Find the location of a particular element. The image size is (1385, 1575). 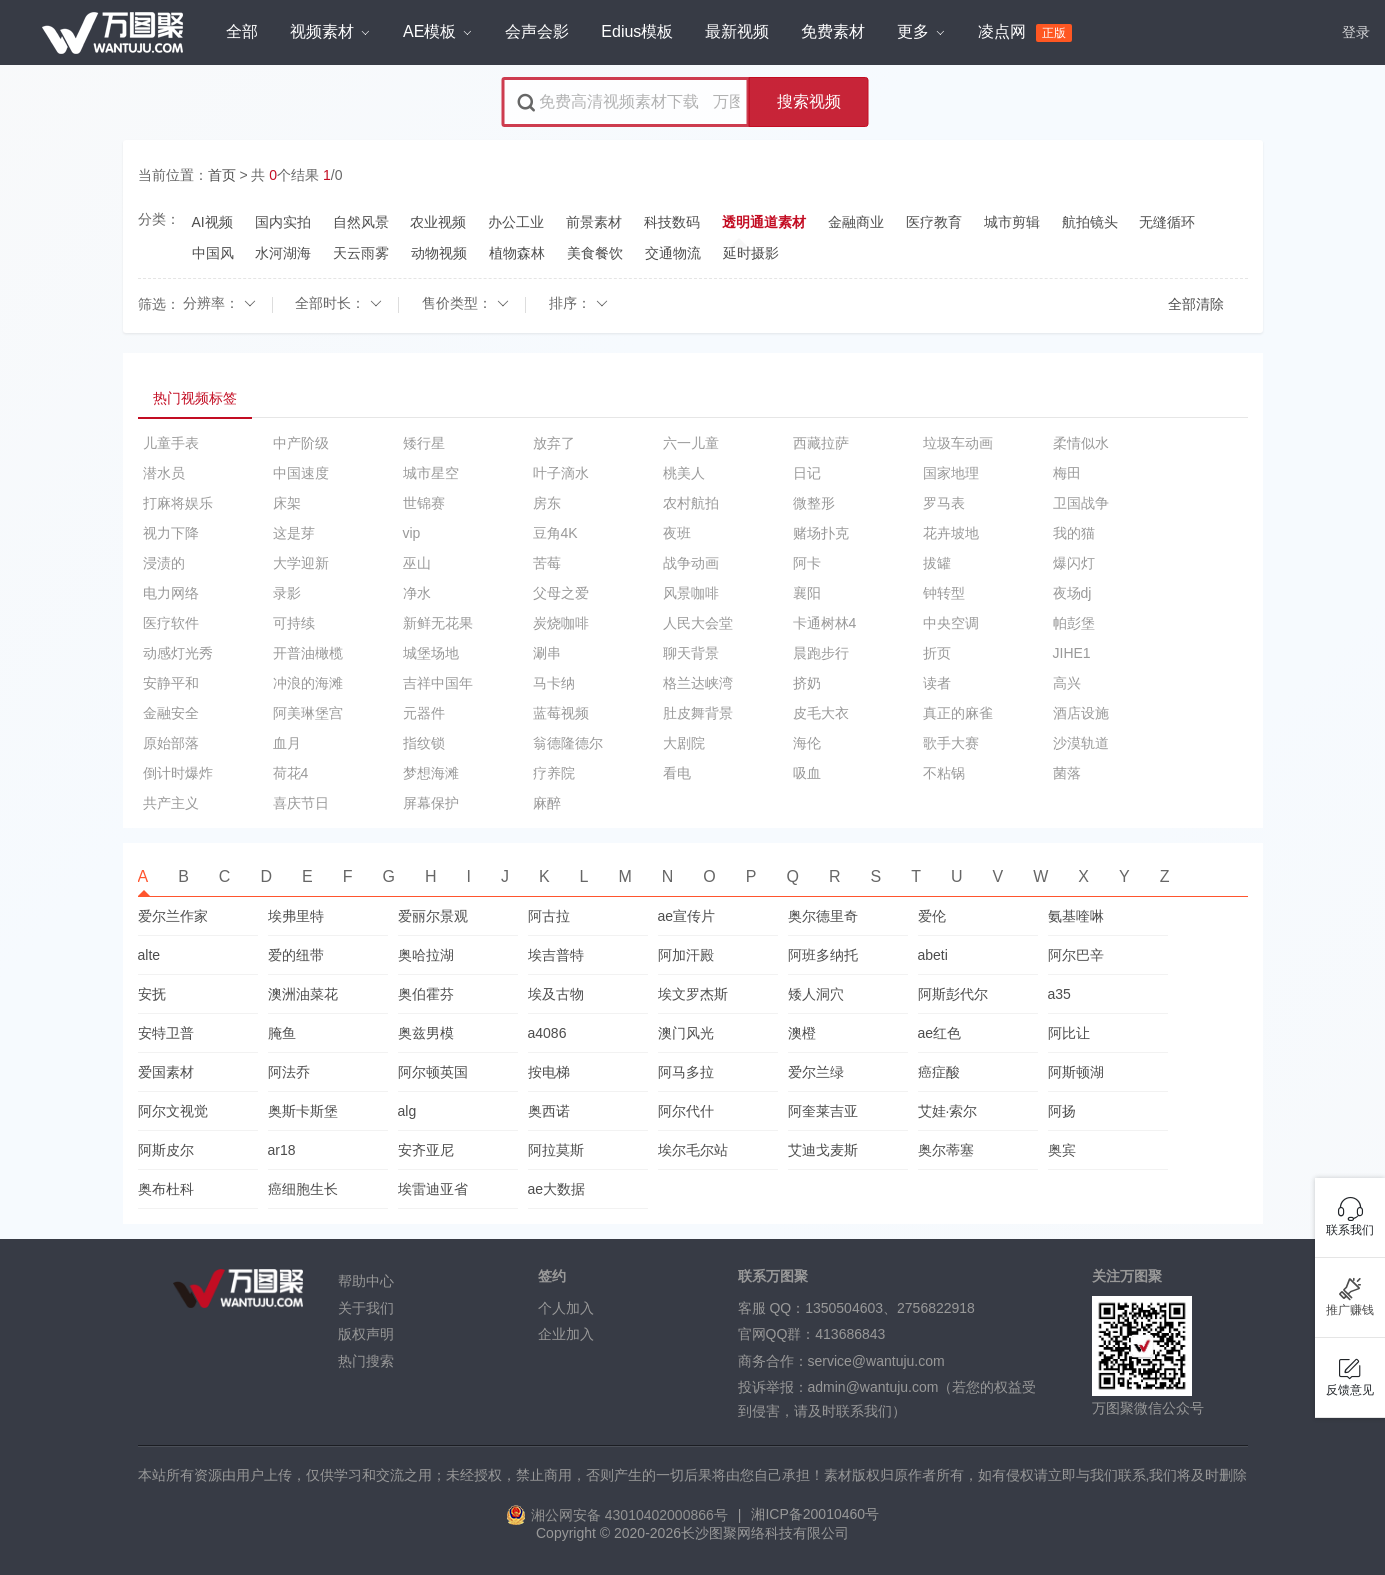

格兰达峡湾 is located at coordinates (698, 683).